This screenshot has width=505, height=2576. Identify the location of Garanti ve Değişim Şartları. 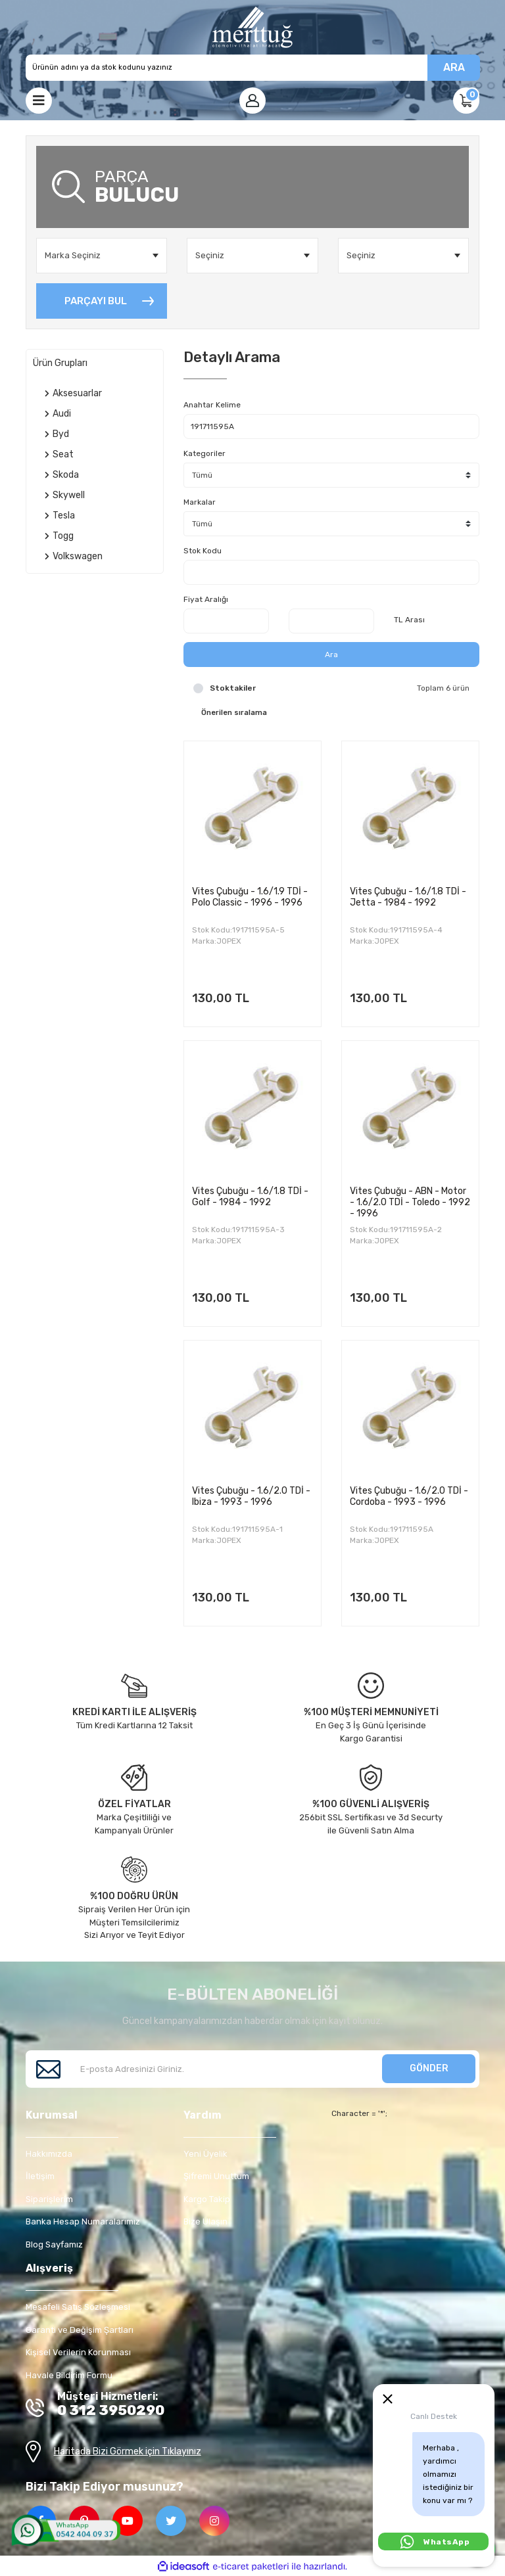
(79, 2330).